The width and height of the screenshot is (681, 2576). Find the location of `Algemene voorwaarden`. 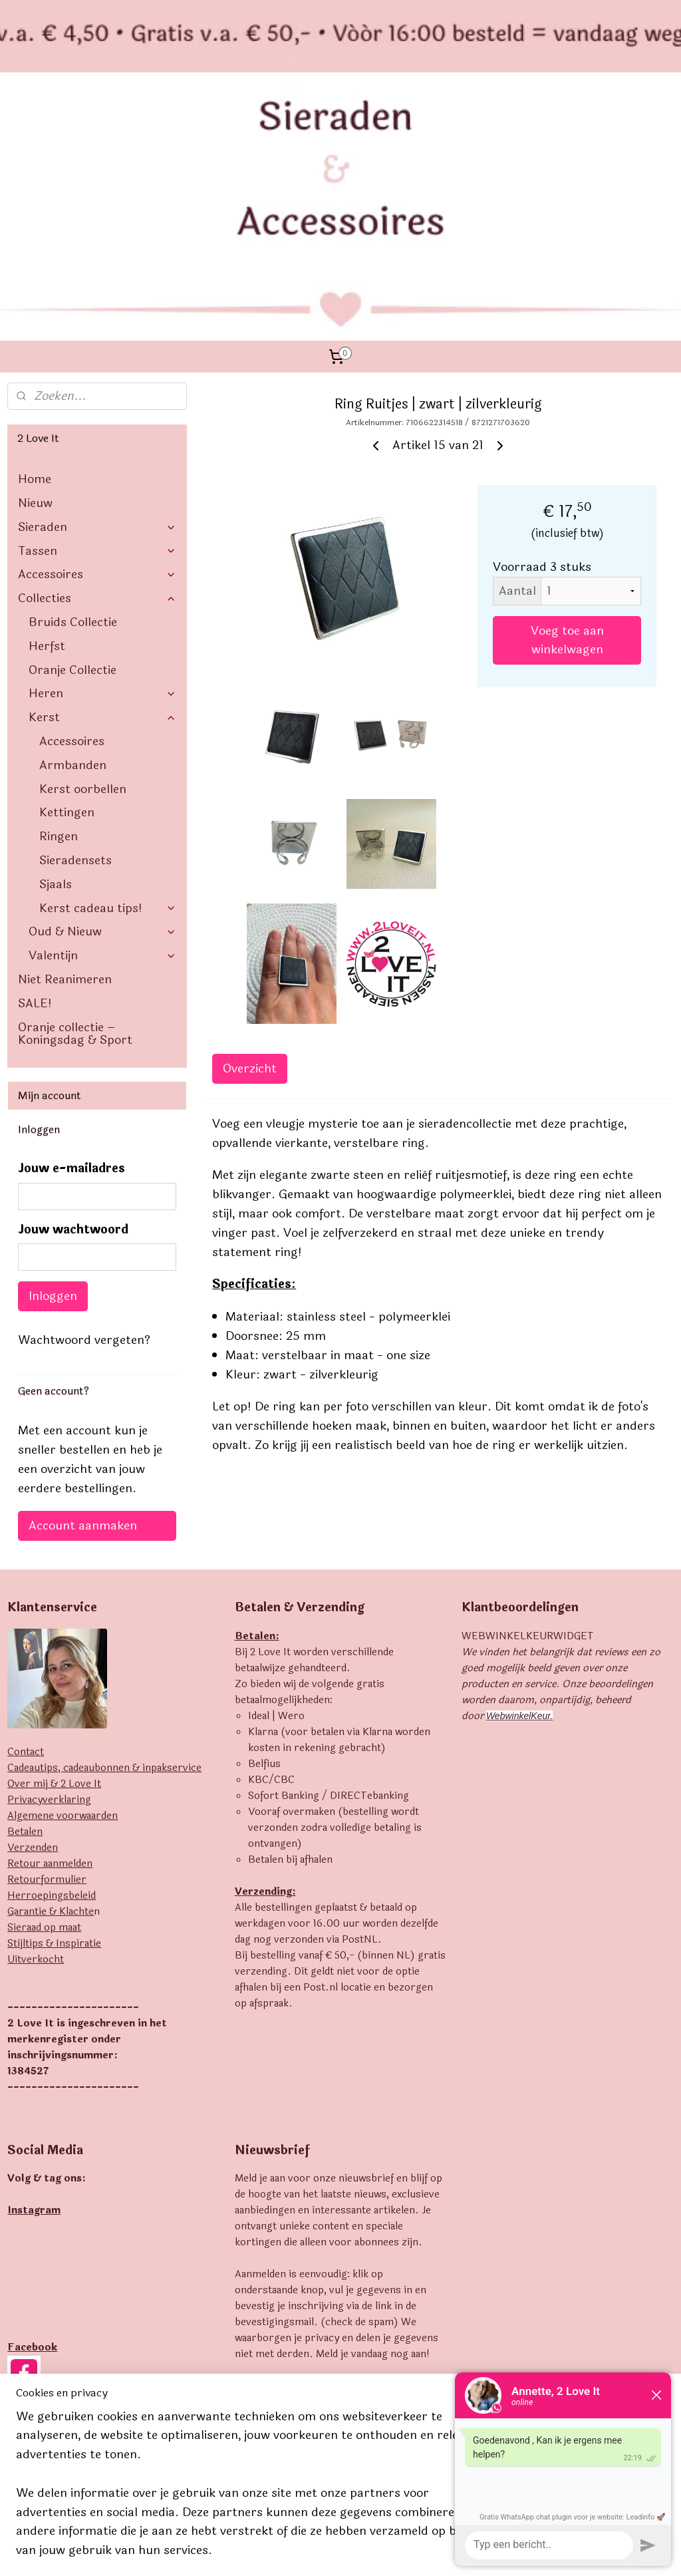

Algemene voorwaarden is located at coordinates (62, 1629).